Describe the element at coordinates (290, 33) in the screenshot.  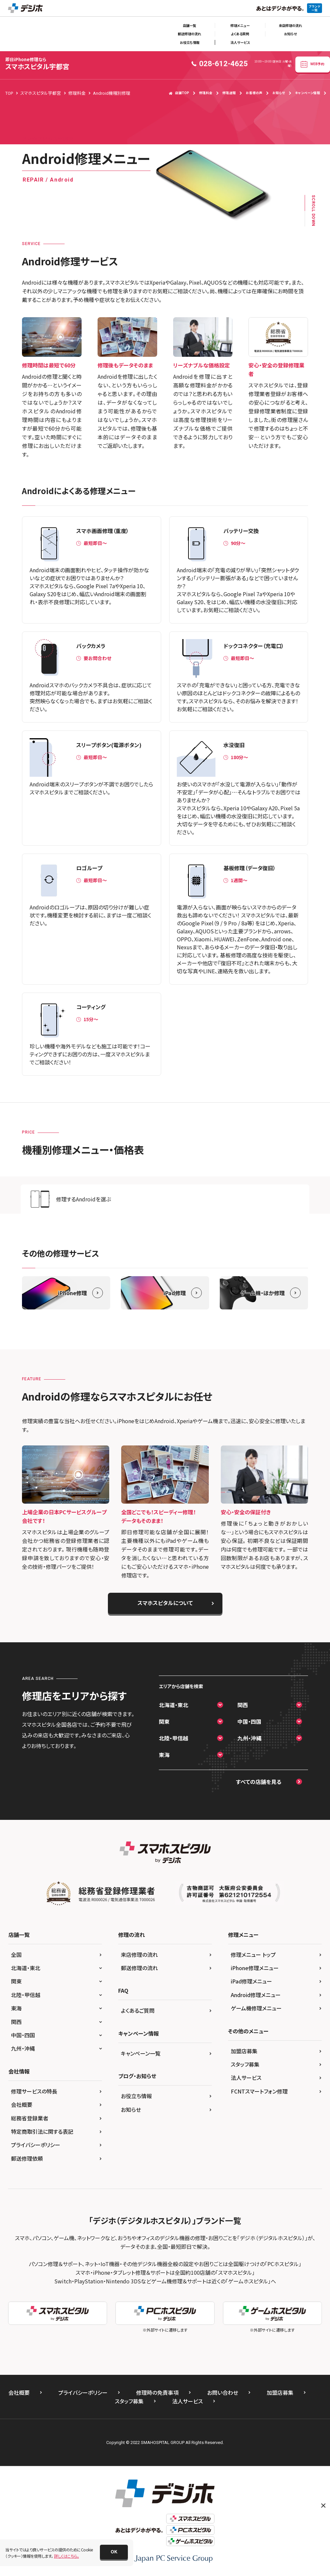
I see `お知らせ` at that location.